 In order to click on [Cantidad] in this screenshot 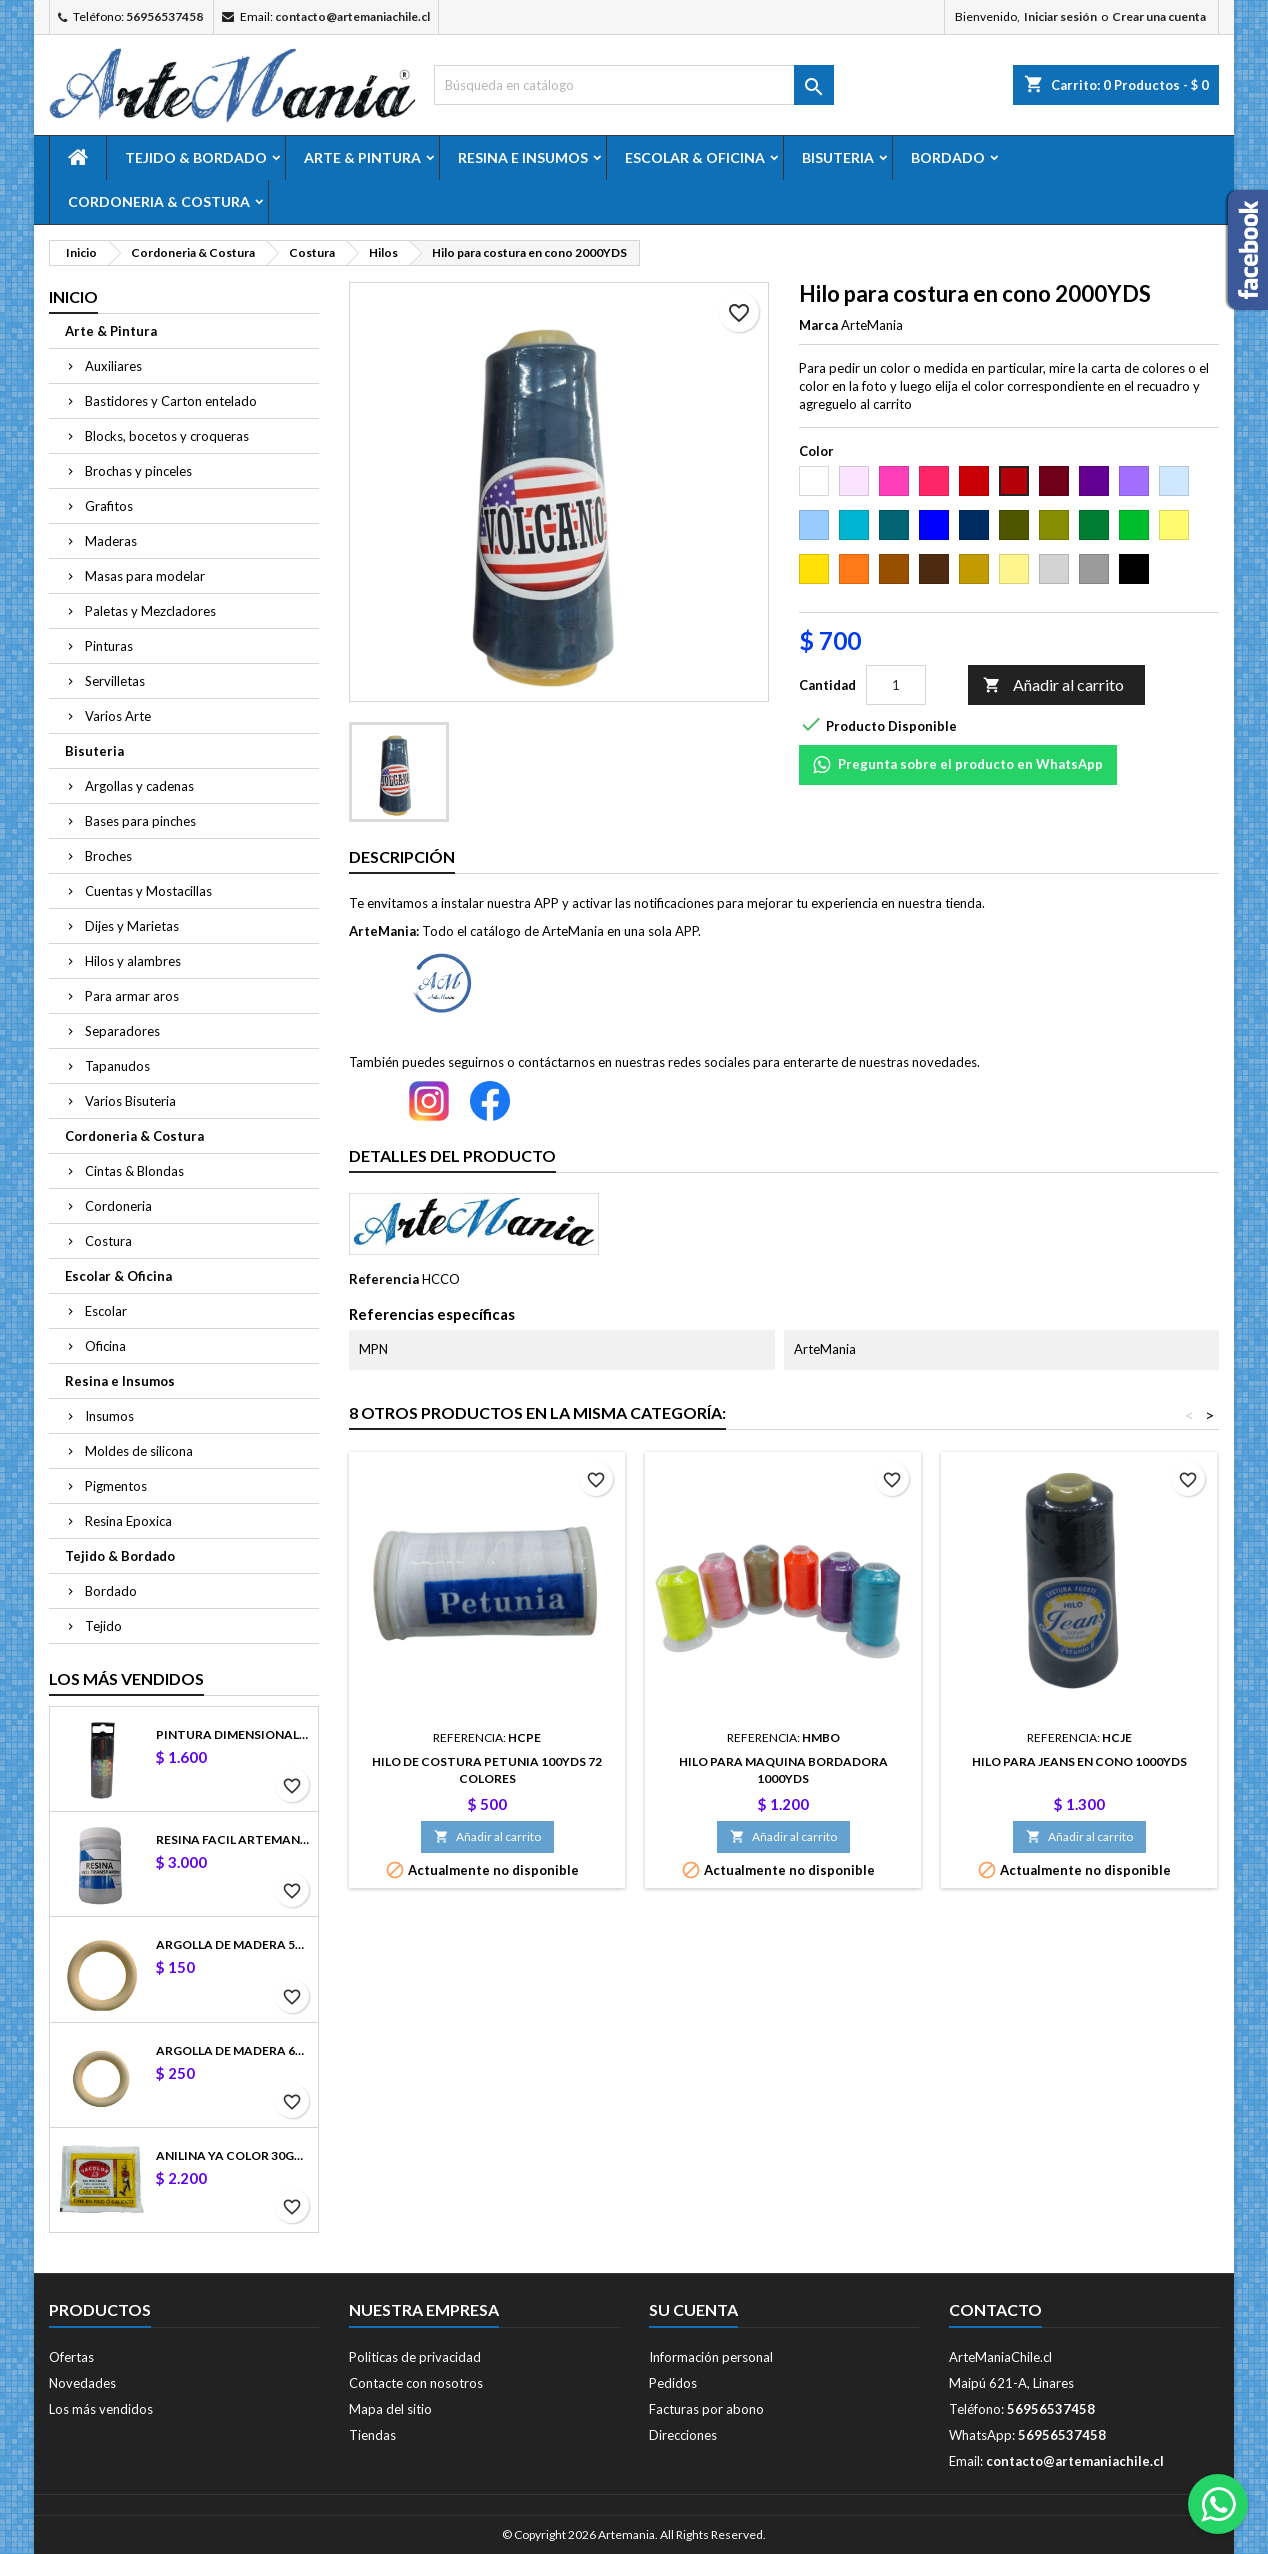, I will do `click(896, 685)`.